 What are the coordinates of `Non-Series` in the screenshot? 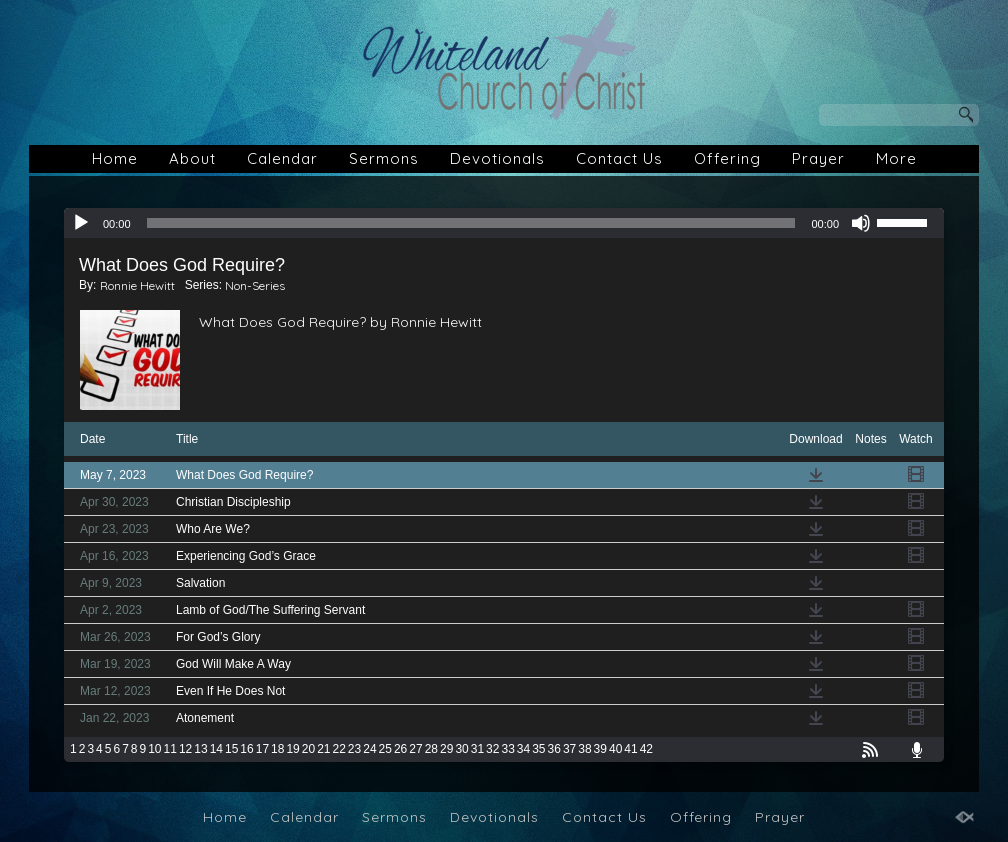 It's located at (255, 285).